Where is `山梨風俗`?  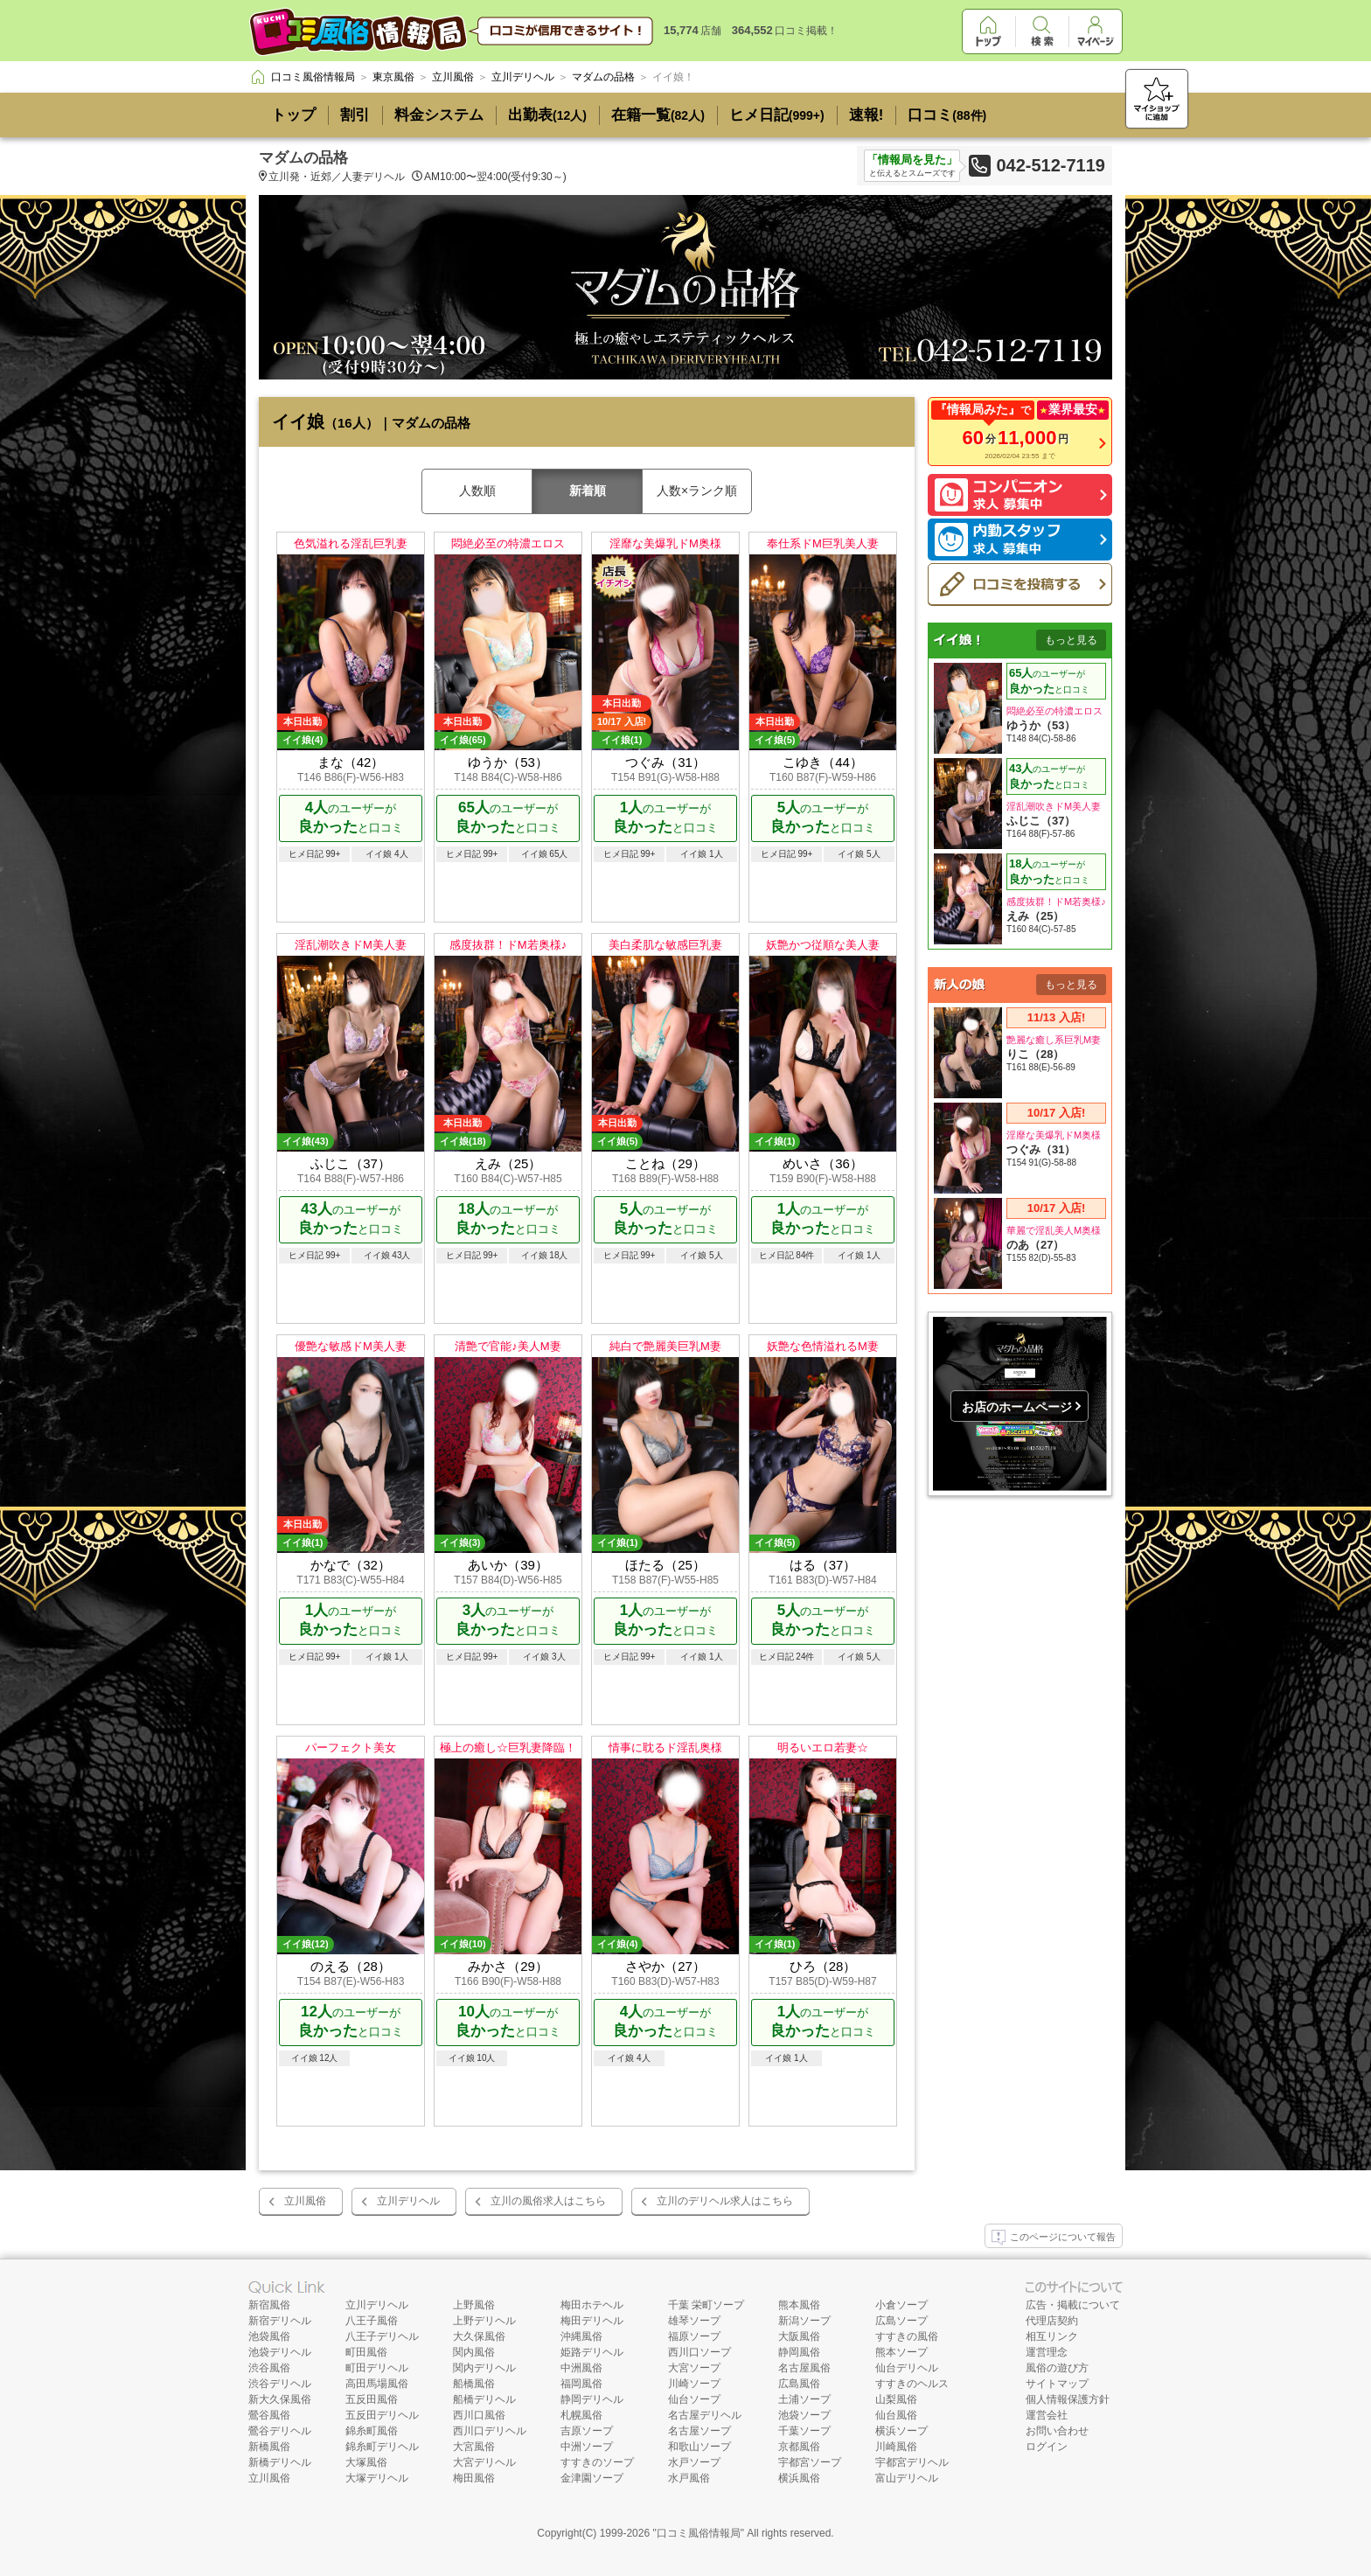
山梨風俗 is located at coordinates (896, 2399).